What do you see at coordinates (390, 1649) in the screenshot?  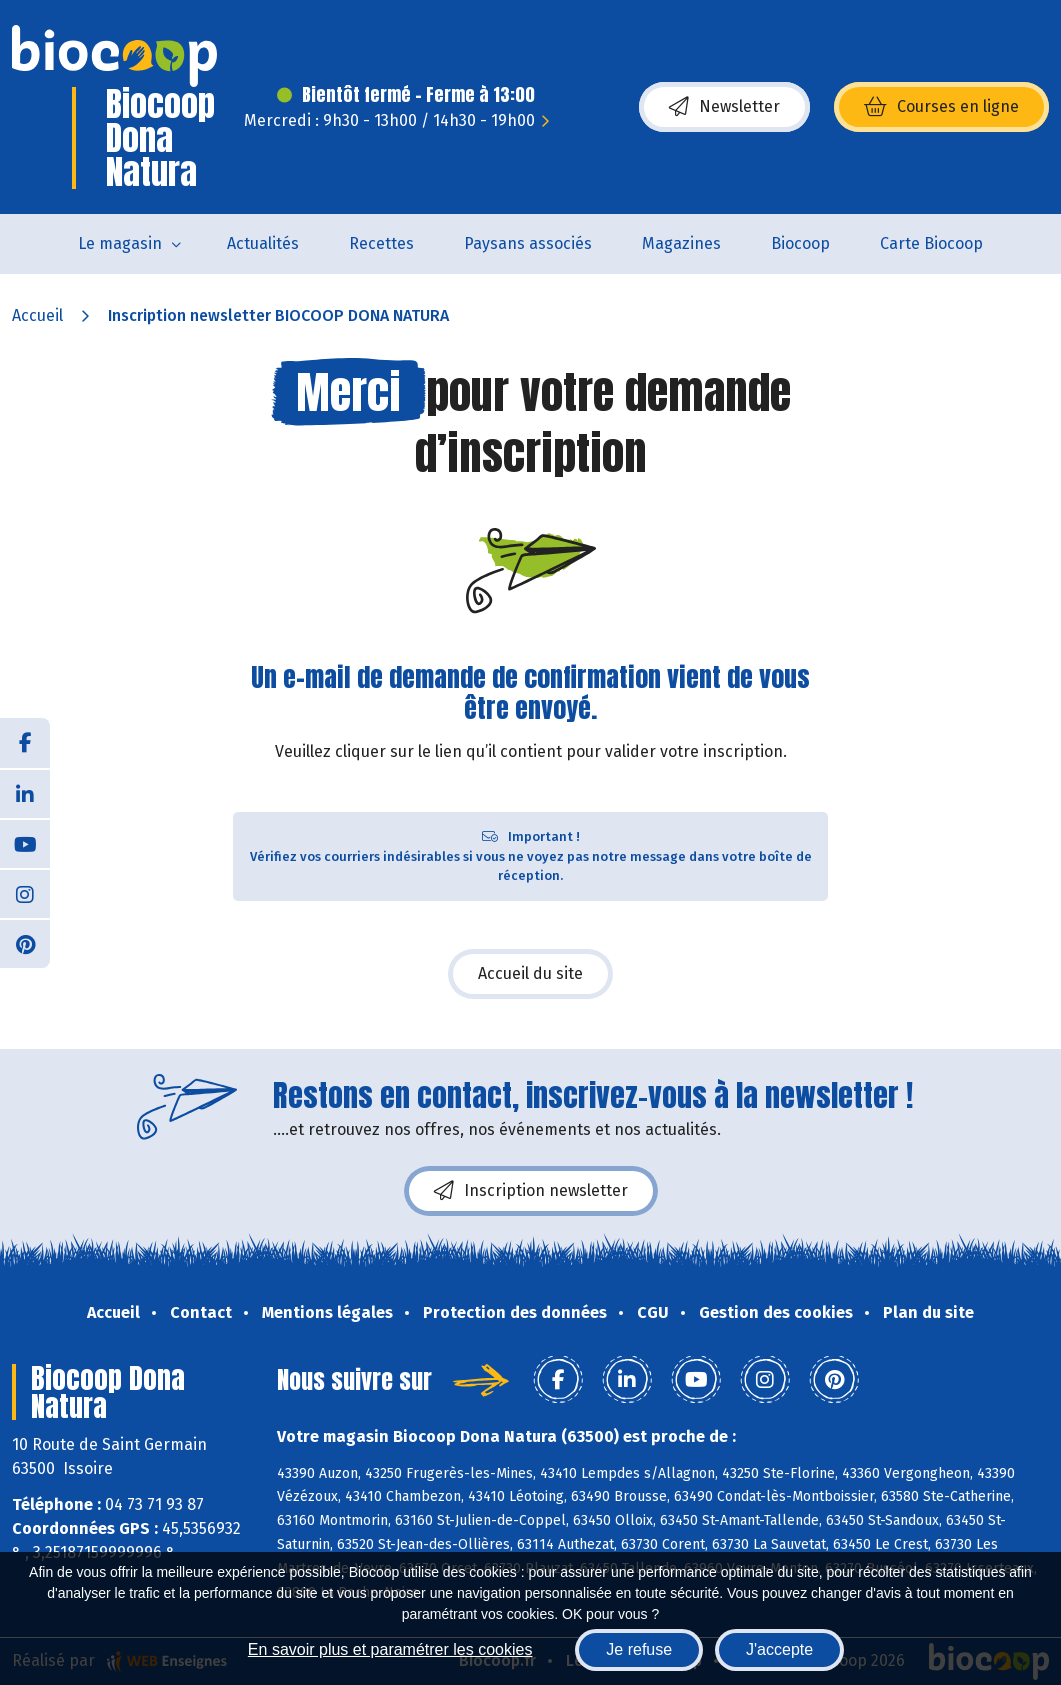 I see `En savoir plus et paramétrer les cookies` at bounding box center [390, 1649].